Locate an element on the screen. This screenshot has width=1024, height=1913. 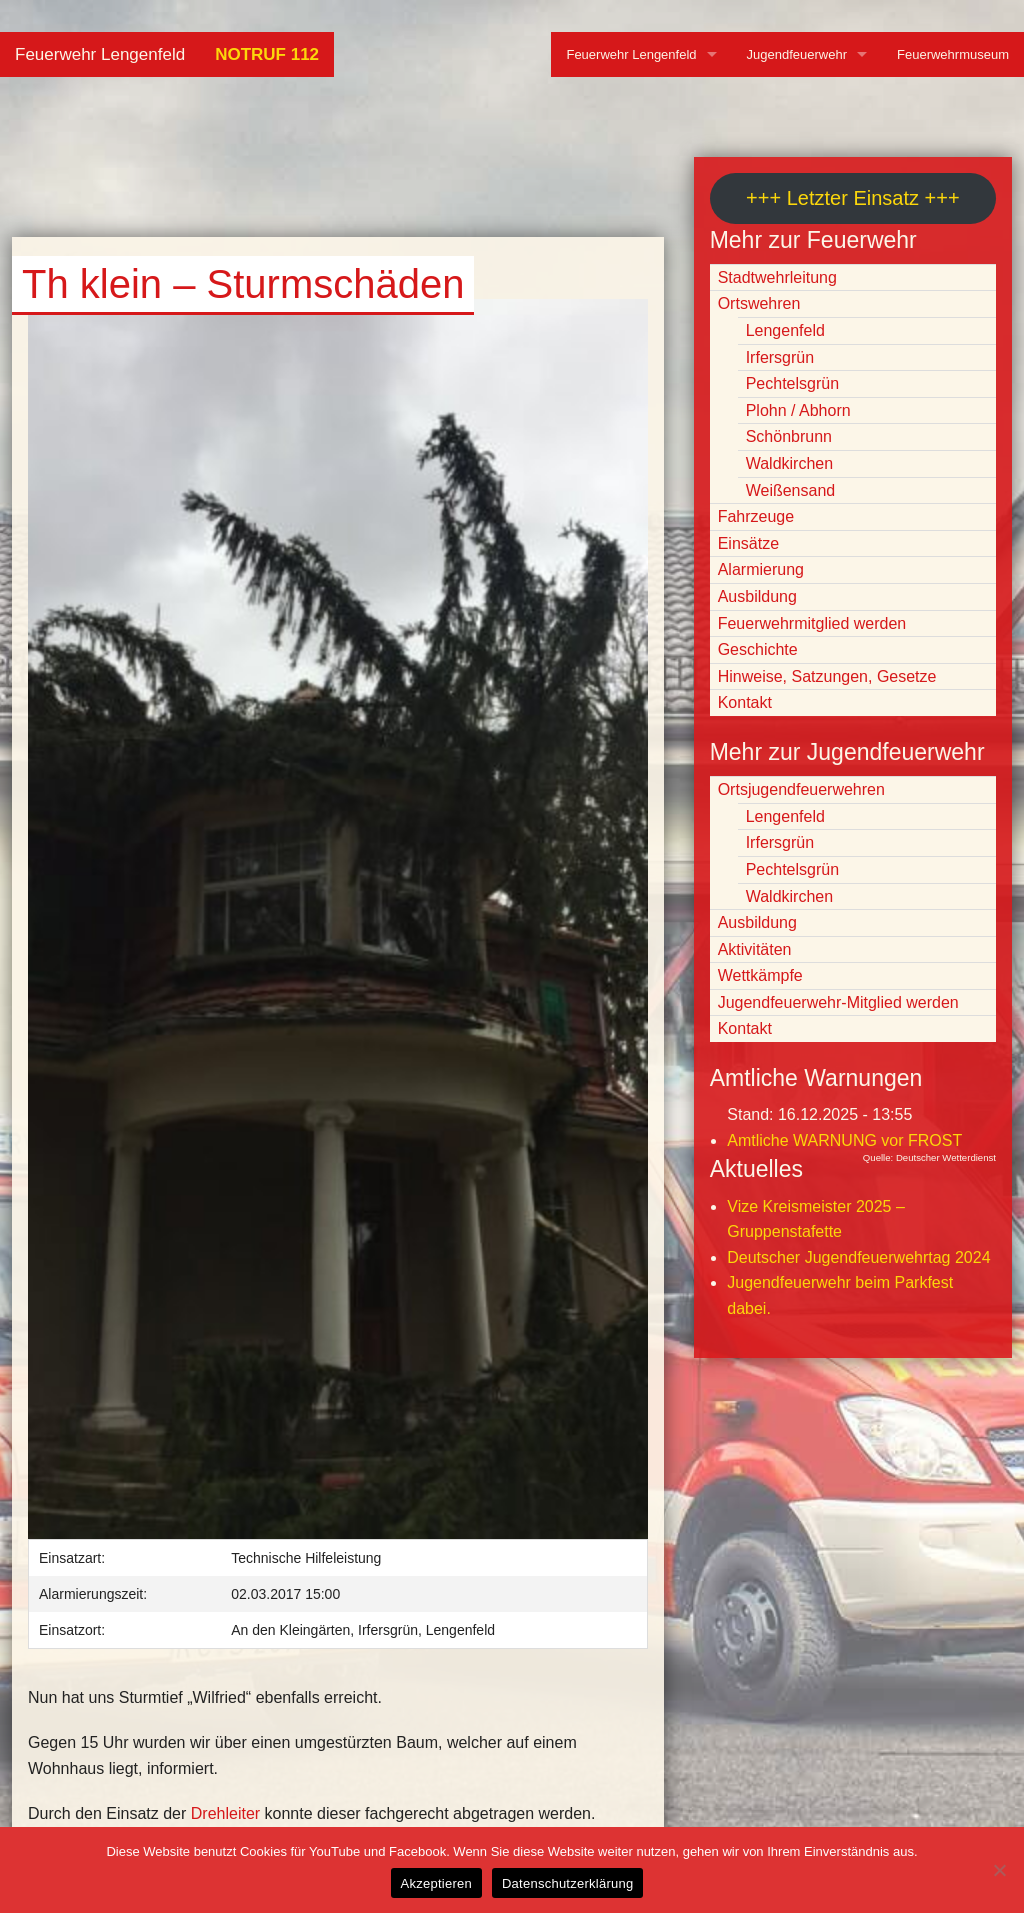
Alarmierung is located at coordinates (761, 569).